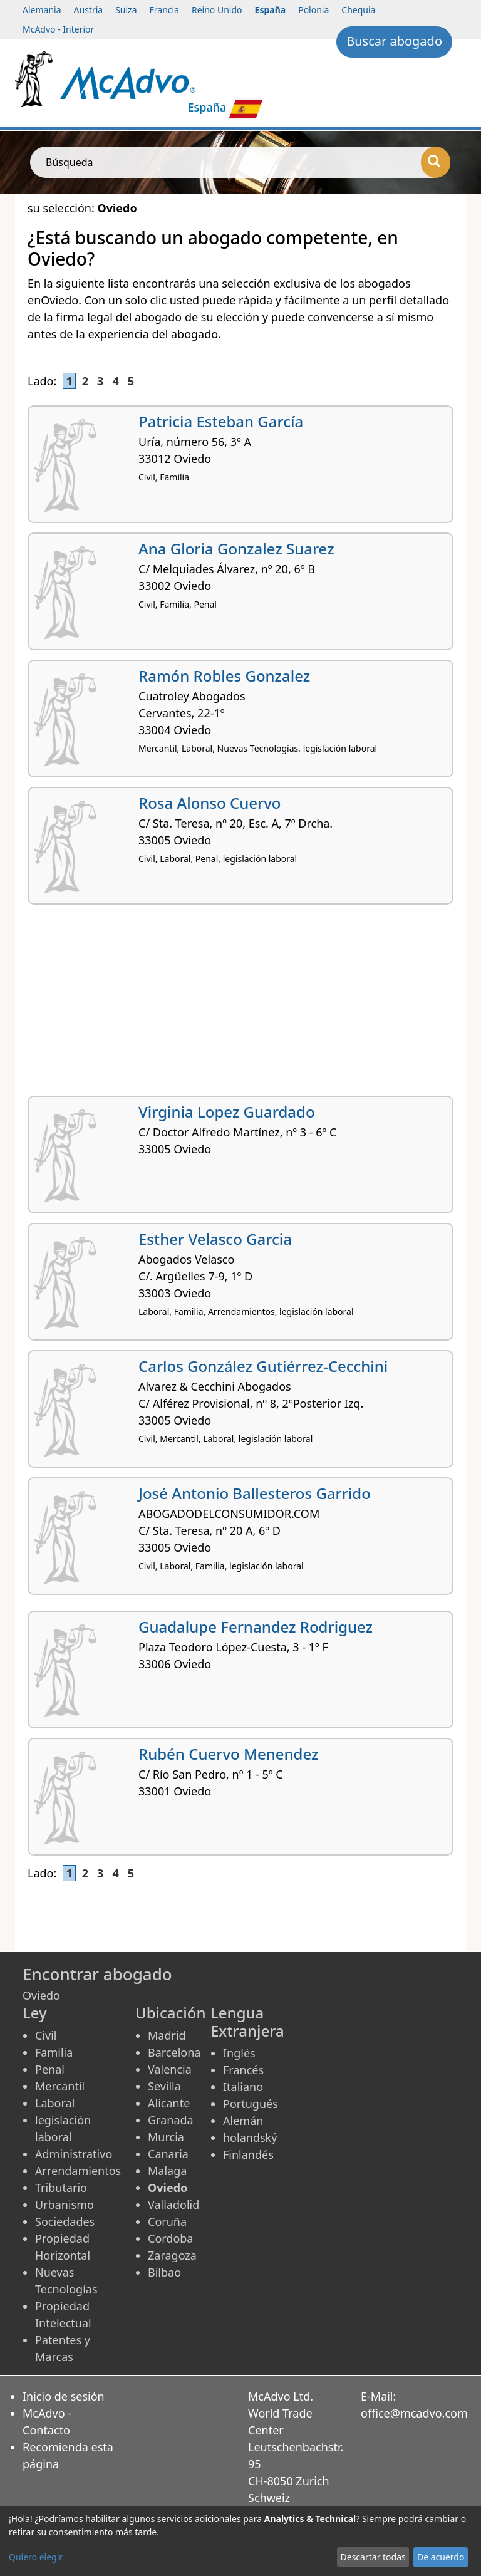 The height and width of the screenshot is (2576, 481). I want to click on Coruña, so click(167, 2221).